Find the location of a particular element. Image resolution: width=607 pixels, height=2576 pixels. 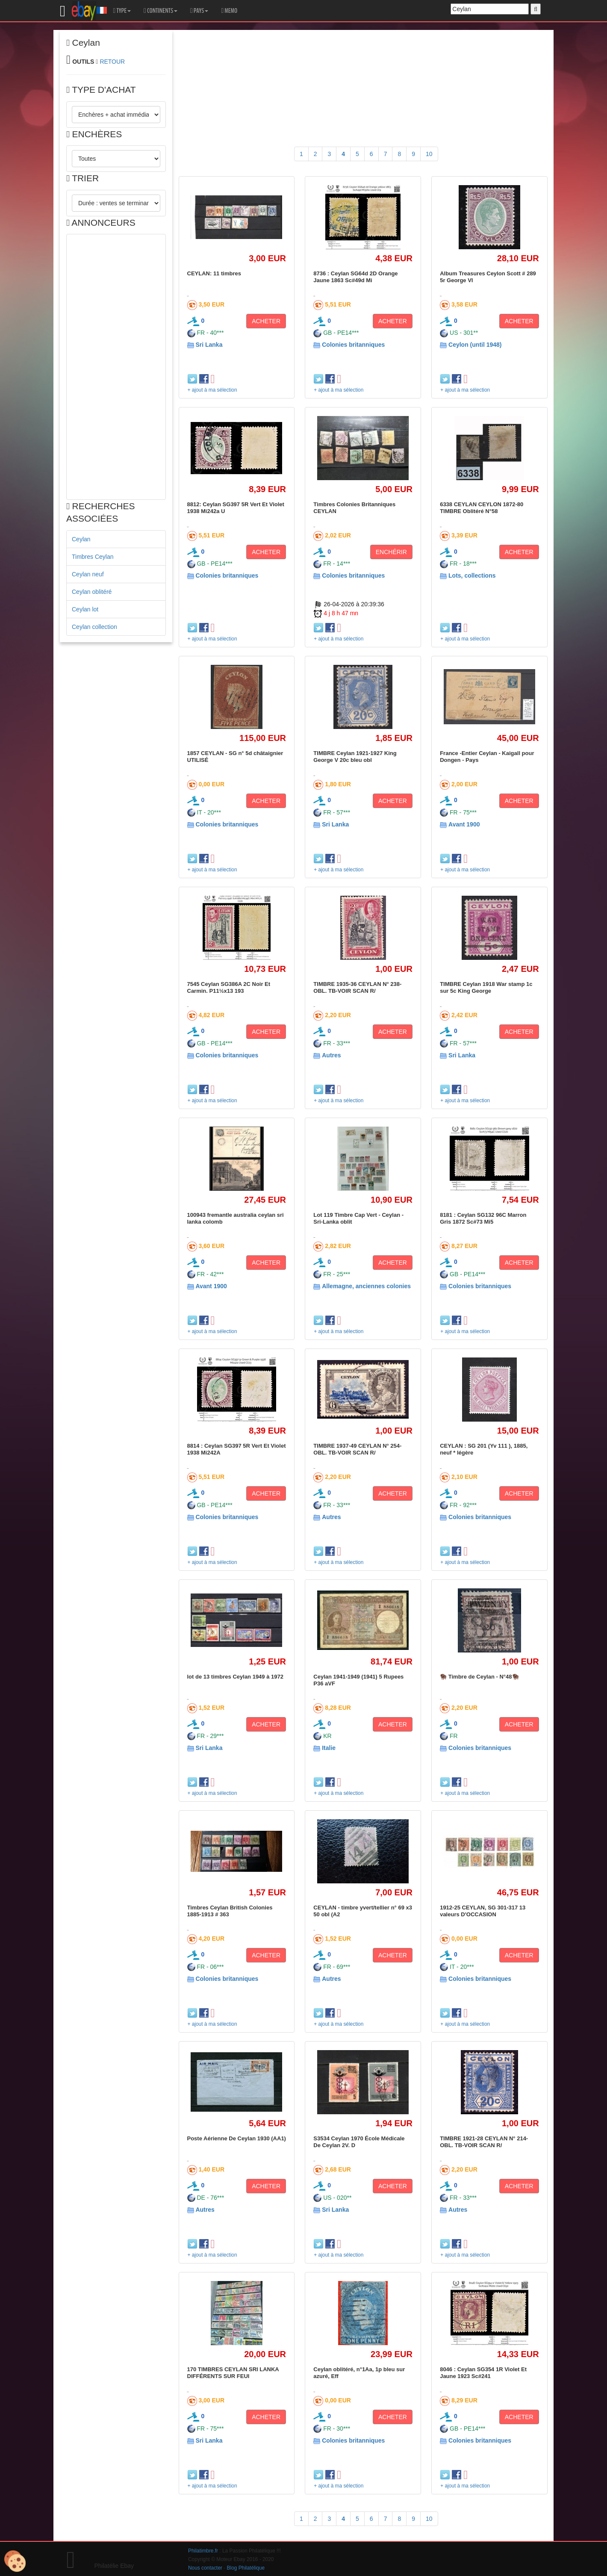

Ceylan is located at coordinates (81, 539).